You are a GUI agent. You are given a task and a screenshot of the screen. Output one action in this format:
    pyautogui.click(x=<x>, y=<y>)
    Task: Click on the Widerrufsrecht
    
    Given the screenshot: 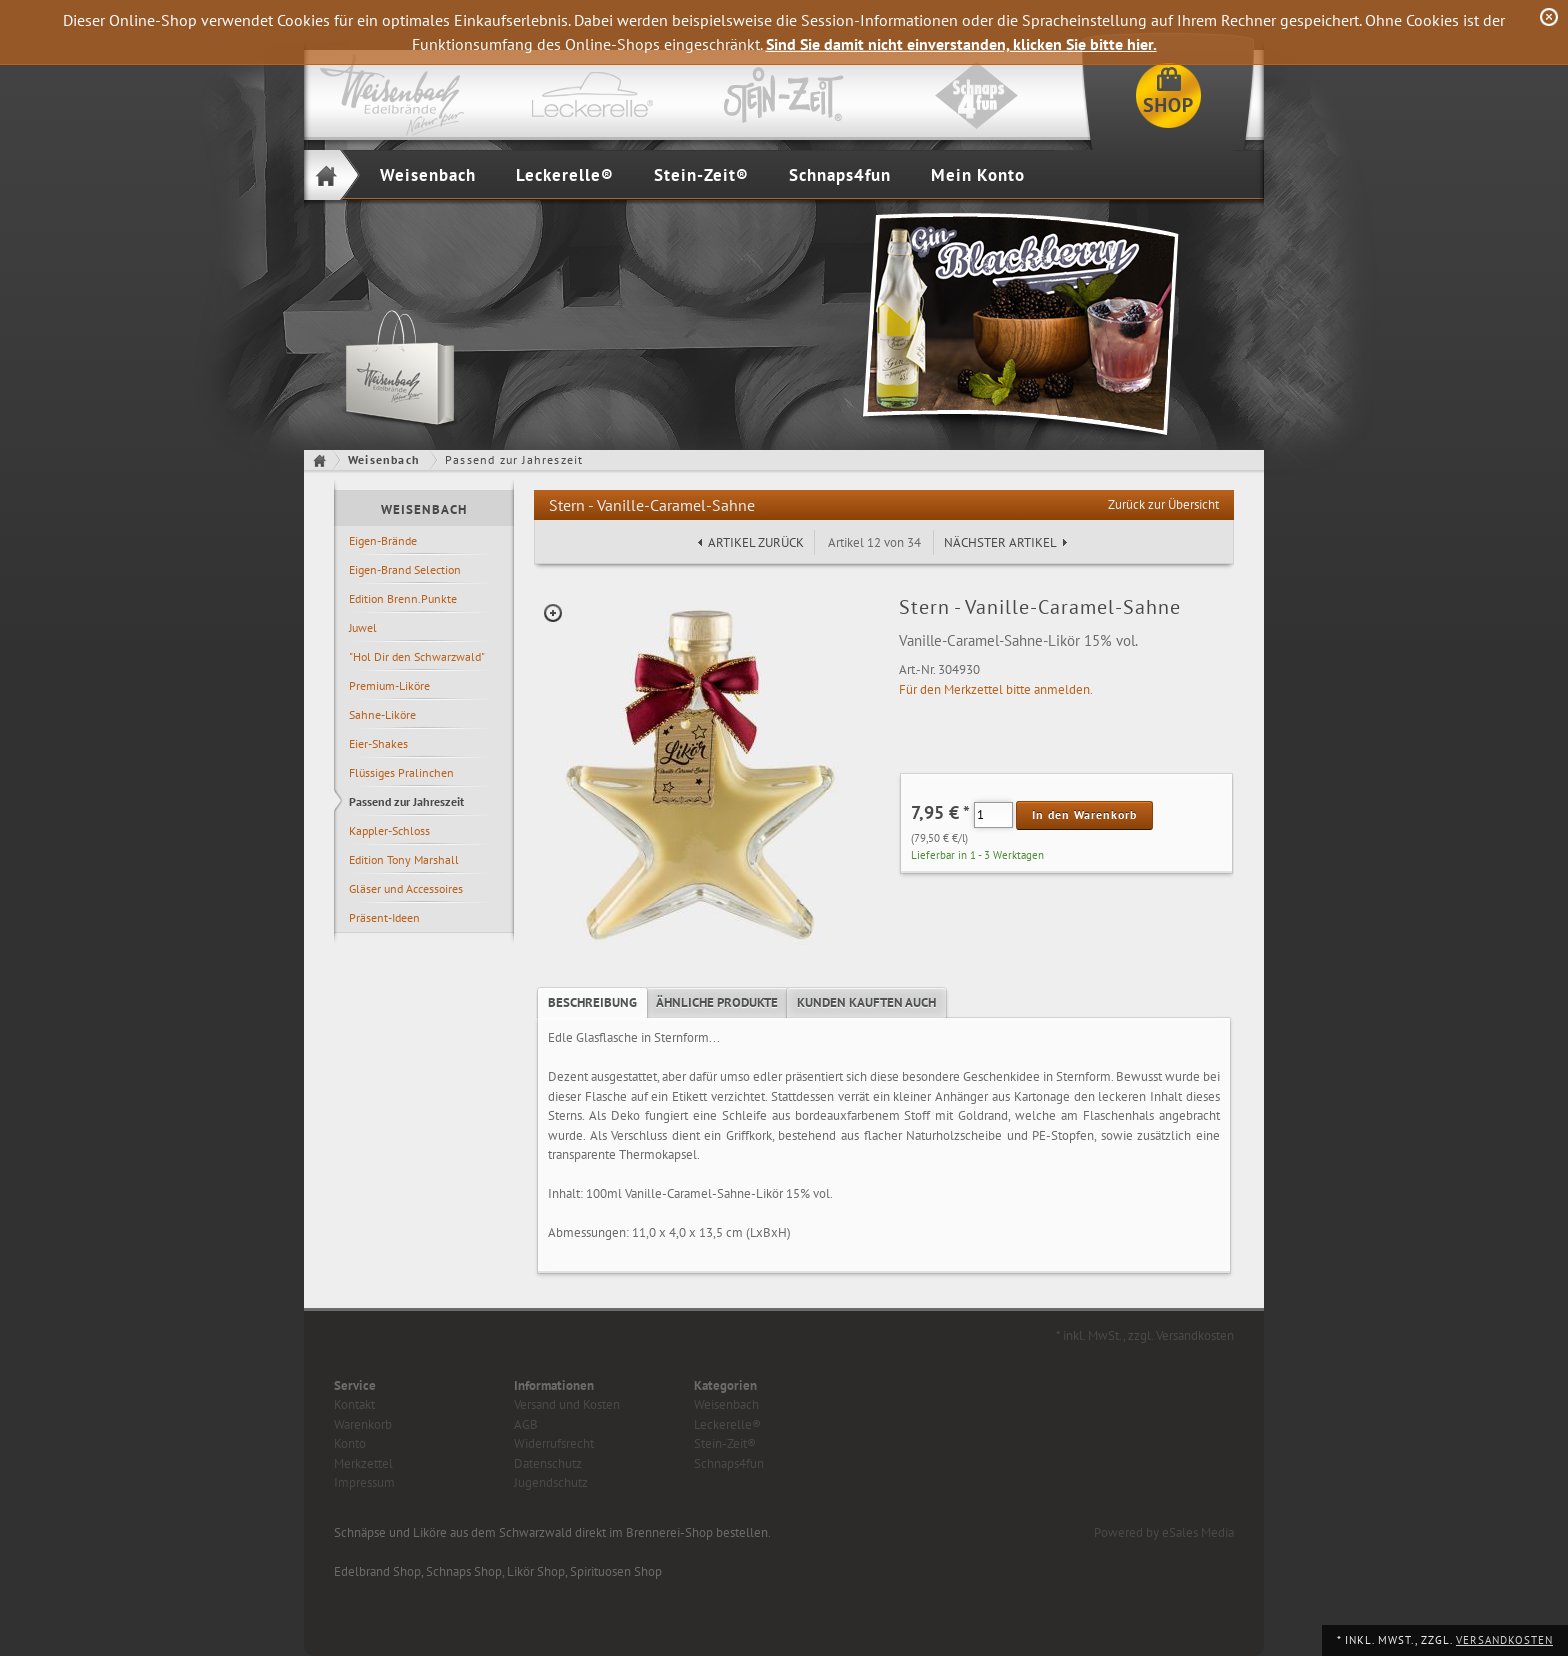 What is the action you would take?
    pyautogui.click(x=554, y=1443)
    